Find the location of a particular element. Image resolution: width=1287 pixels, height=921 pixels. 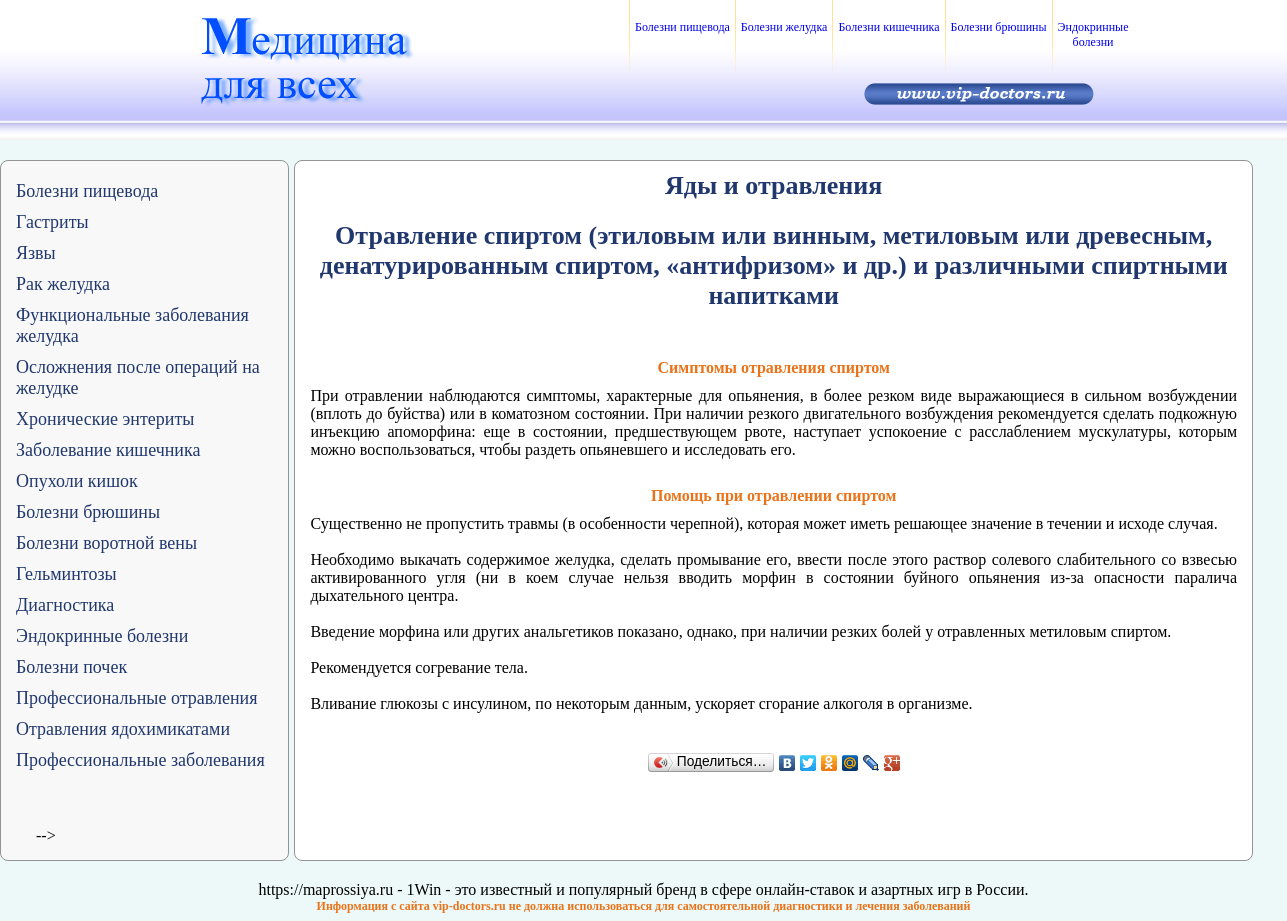

Осложнения после операций на желудке is located at coordinates (138, 377).